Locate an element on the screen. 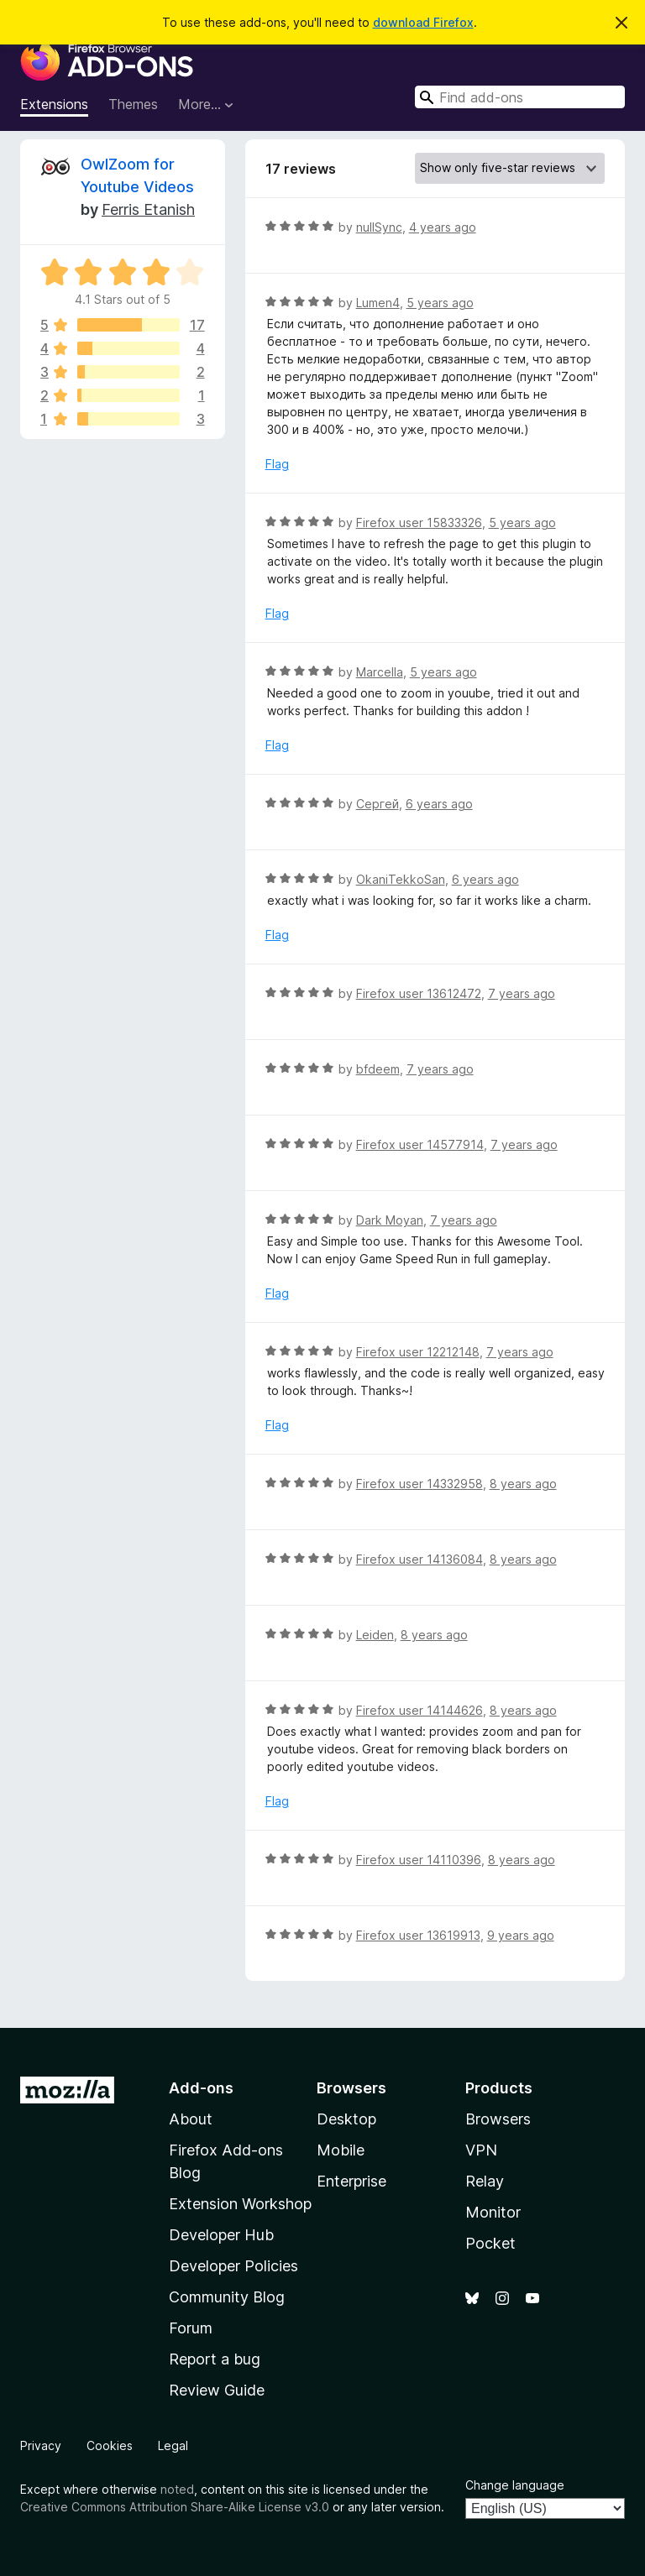 This screenshot has height=2576, width=645. nullSync is located at coordinates (379, 227).